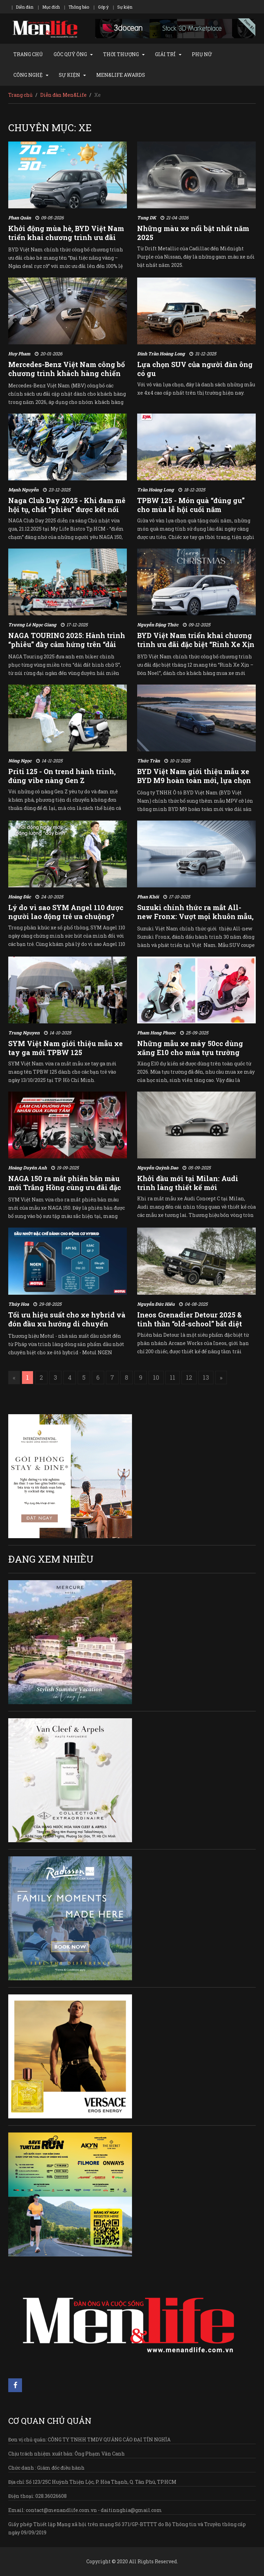 The width and height of the screenshot is (264, 2576). What do you see at coordinates (195, 921) in the screenshot?
I see `Suzuki chính thức ra mắt All-new Fronx: Vượt mọi khuôn mẫu, kỷ niệm hành trình 30 năm tại Việt Nam` at bounding box center [195, 921].